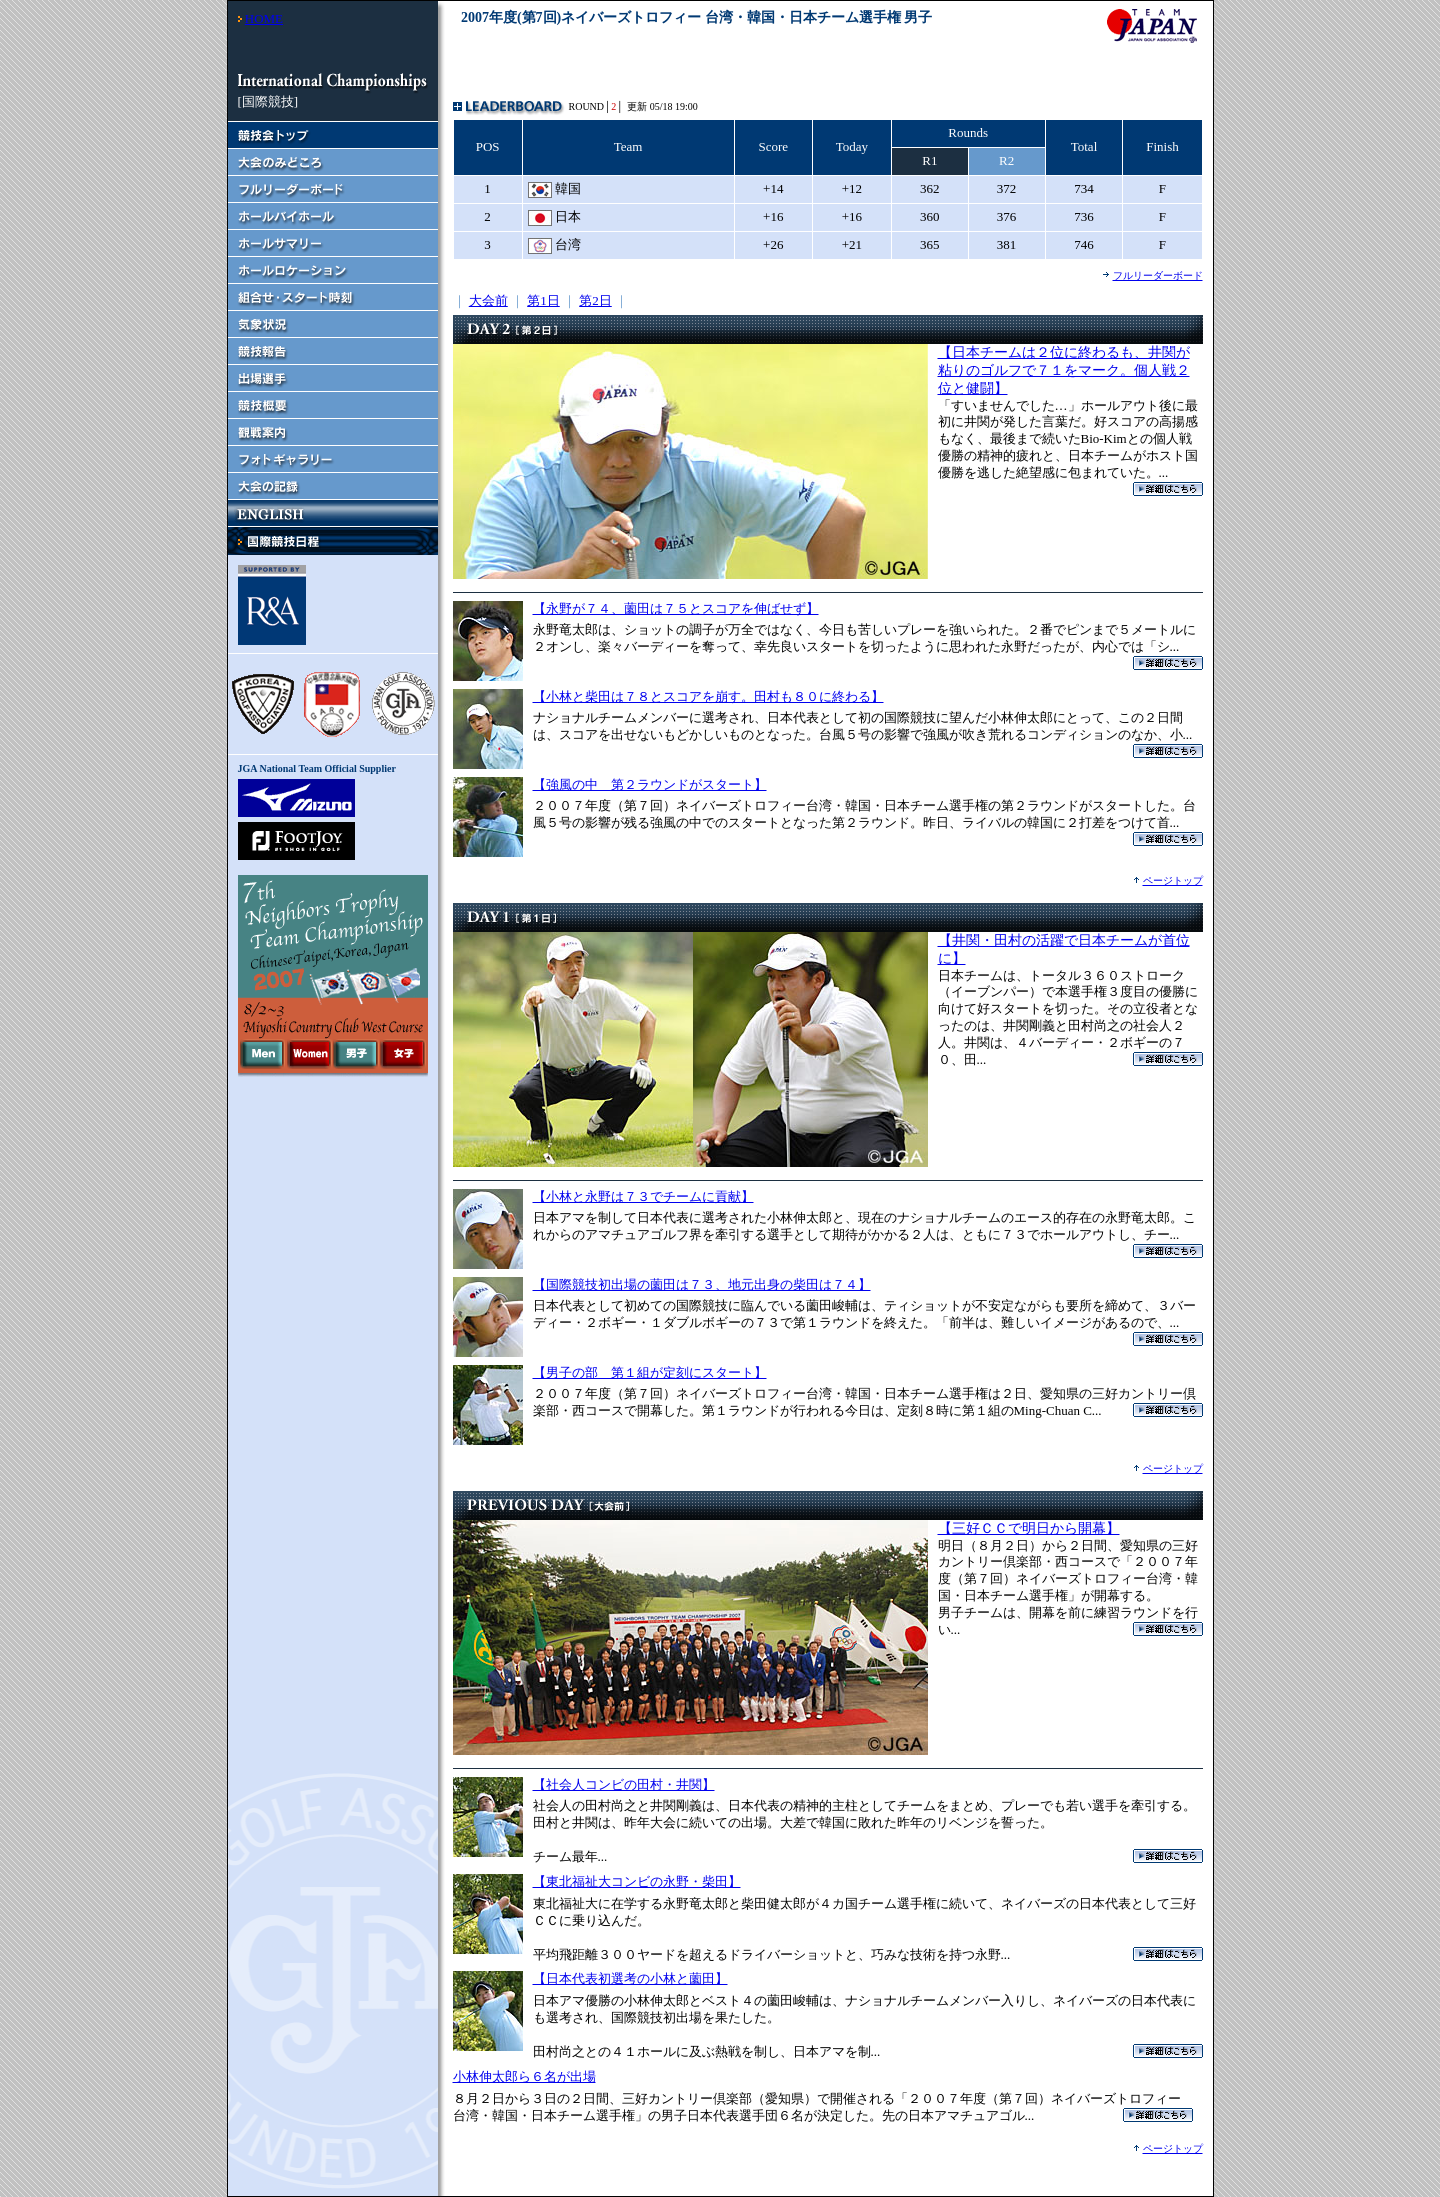 This screenshot has height=2197, width=1440. Describe the element at coordinates (708, 696) in the screenshot. I see `【小林と柴田は７８とスコアを崩す。田村も８０に終わる】` at that location.